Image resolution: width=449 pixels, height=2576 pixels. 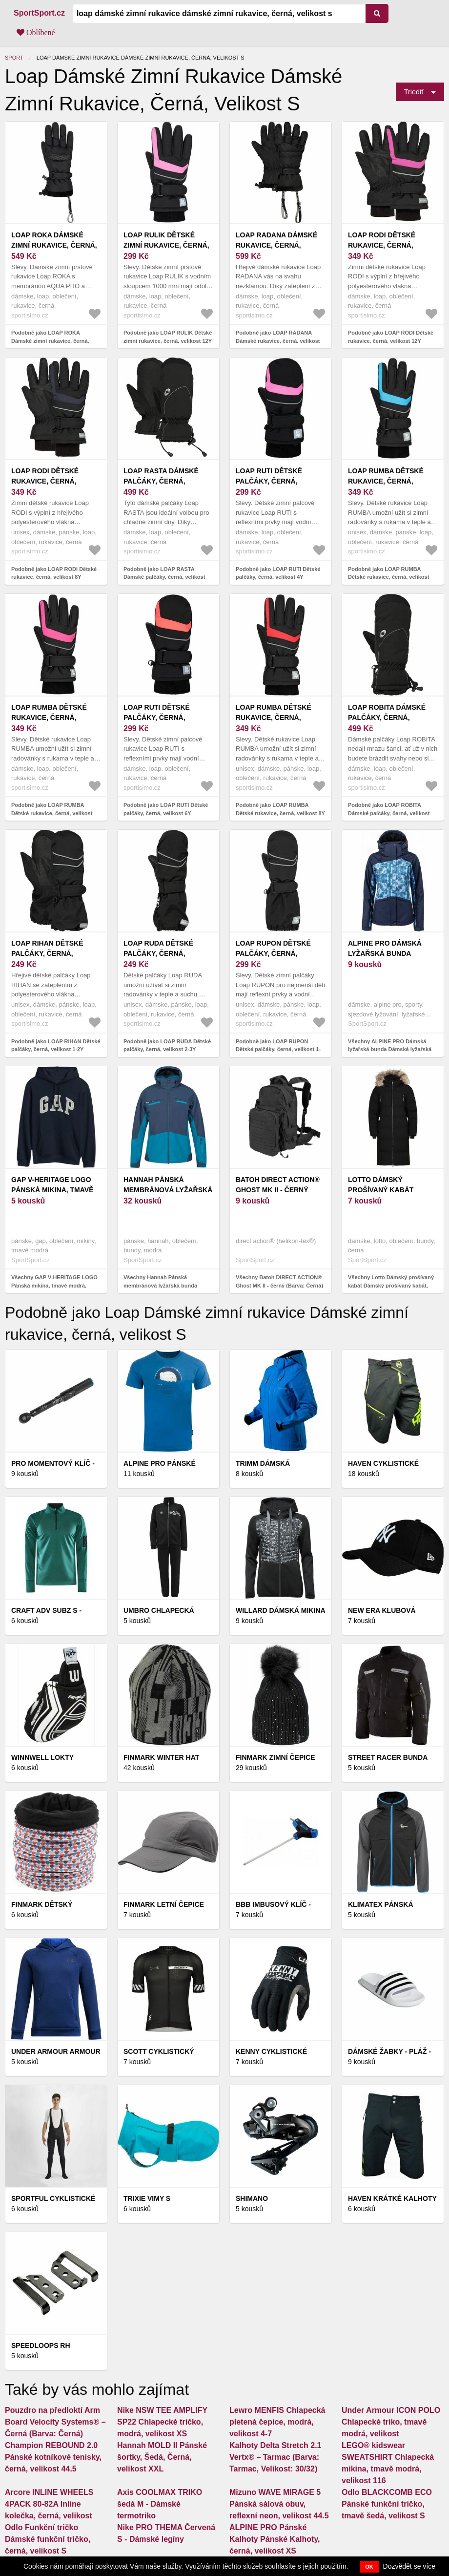 What do you see at coordinates (277, 2422) in the screenshot?
I see `Lewro MENFIS Chlapecká pletená čepice, modrá, velikost 4-7` at bounding box center [277, 2422].